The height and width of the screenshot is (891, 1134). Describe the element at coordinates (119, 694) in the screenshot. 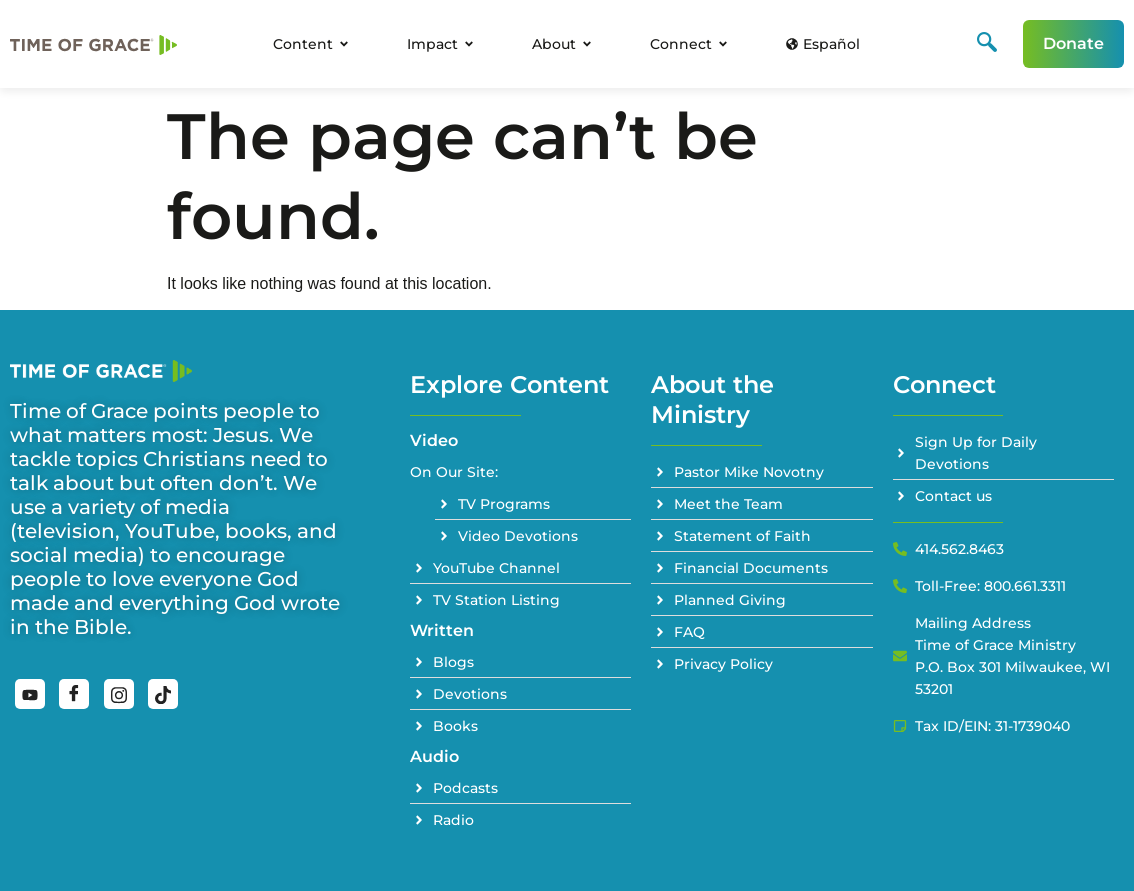

I see `[Instagram]` at that location.